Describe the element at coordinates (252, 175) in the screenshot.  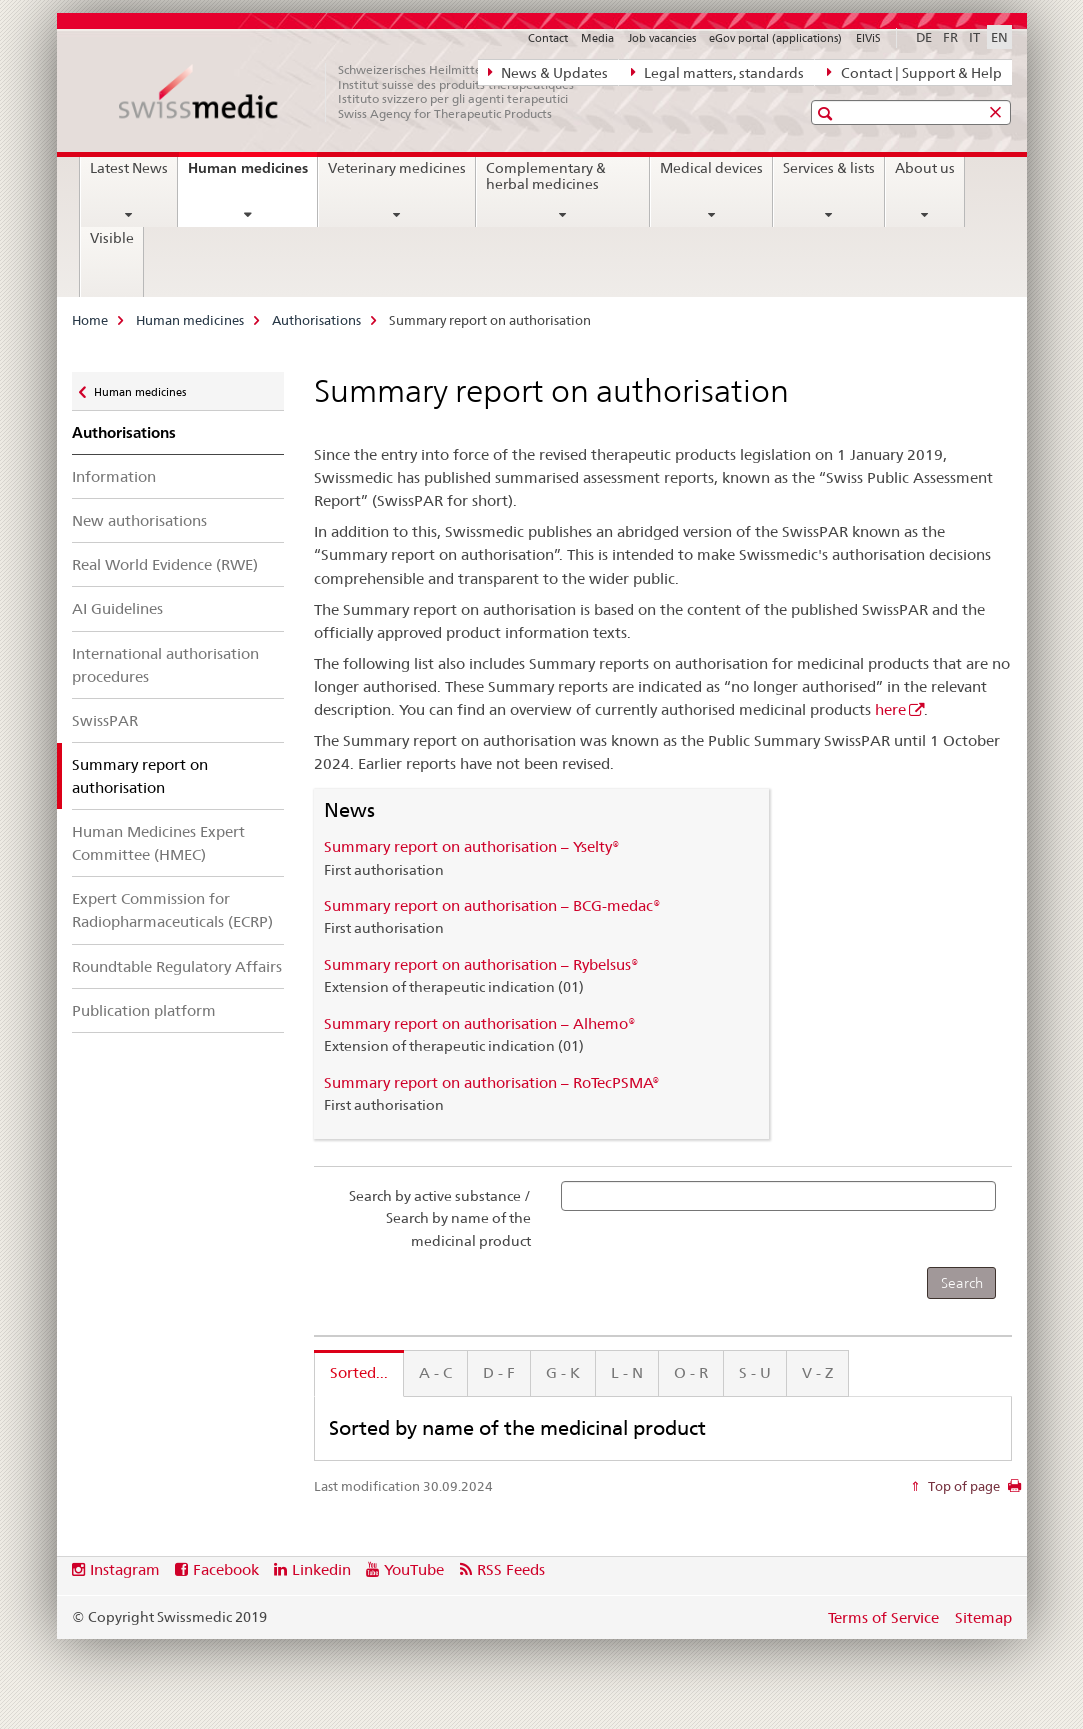
I see `Human medicines` at that location.